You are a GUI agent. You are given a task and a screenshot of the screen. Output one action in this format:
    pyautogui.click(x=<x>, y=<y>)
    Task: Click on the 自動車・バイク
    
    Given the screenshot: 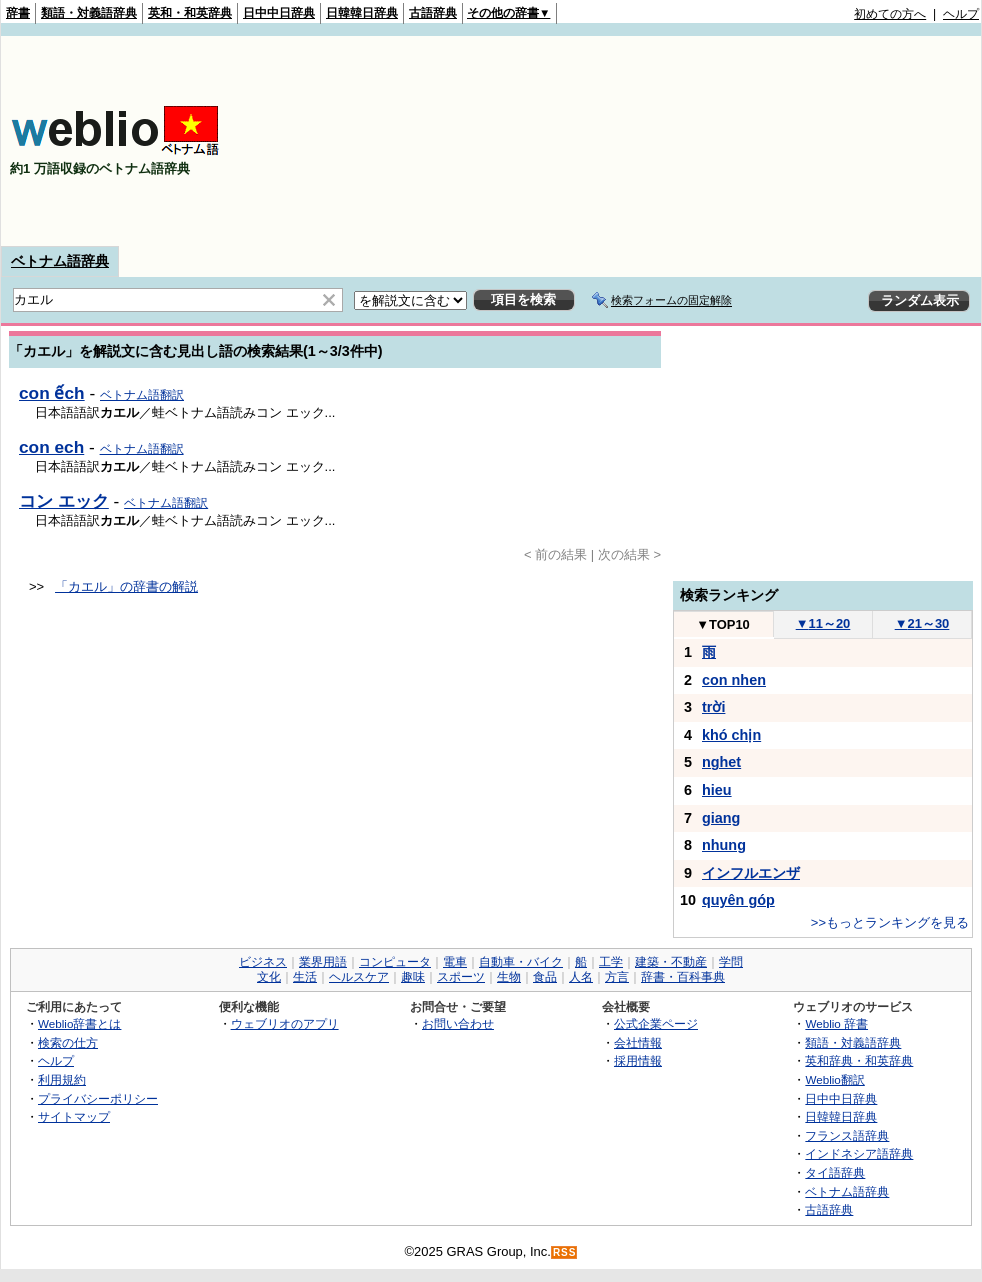 What is the action you would take?
    pyautogui.click(x=521, y=962)
    